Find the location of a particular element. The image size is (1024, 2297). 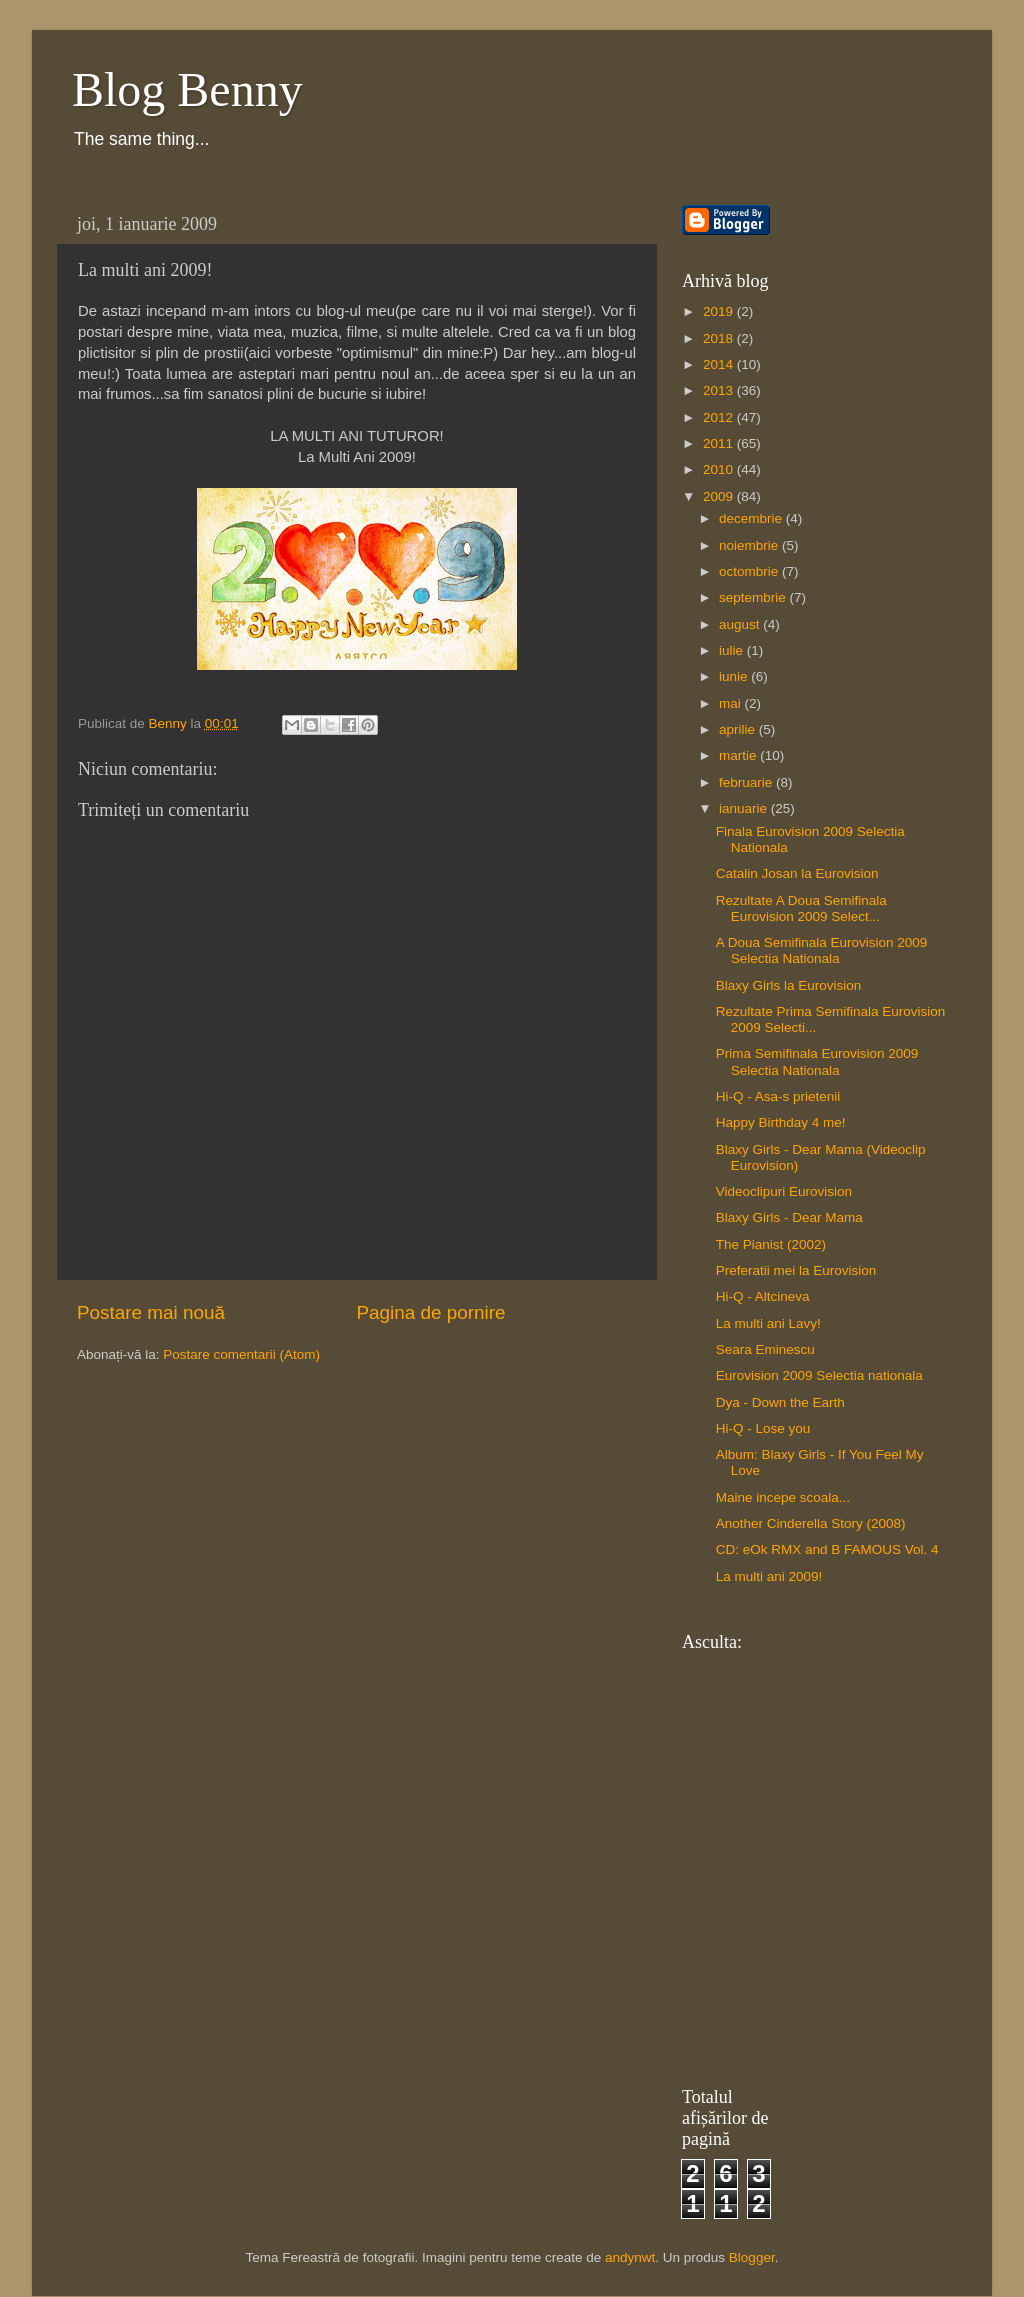

Blaxy Girls - Dear Mama is located at coordinates (789, 1217).